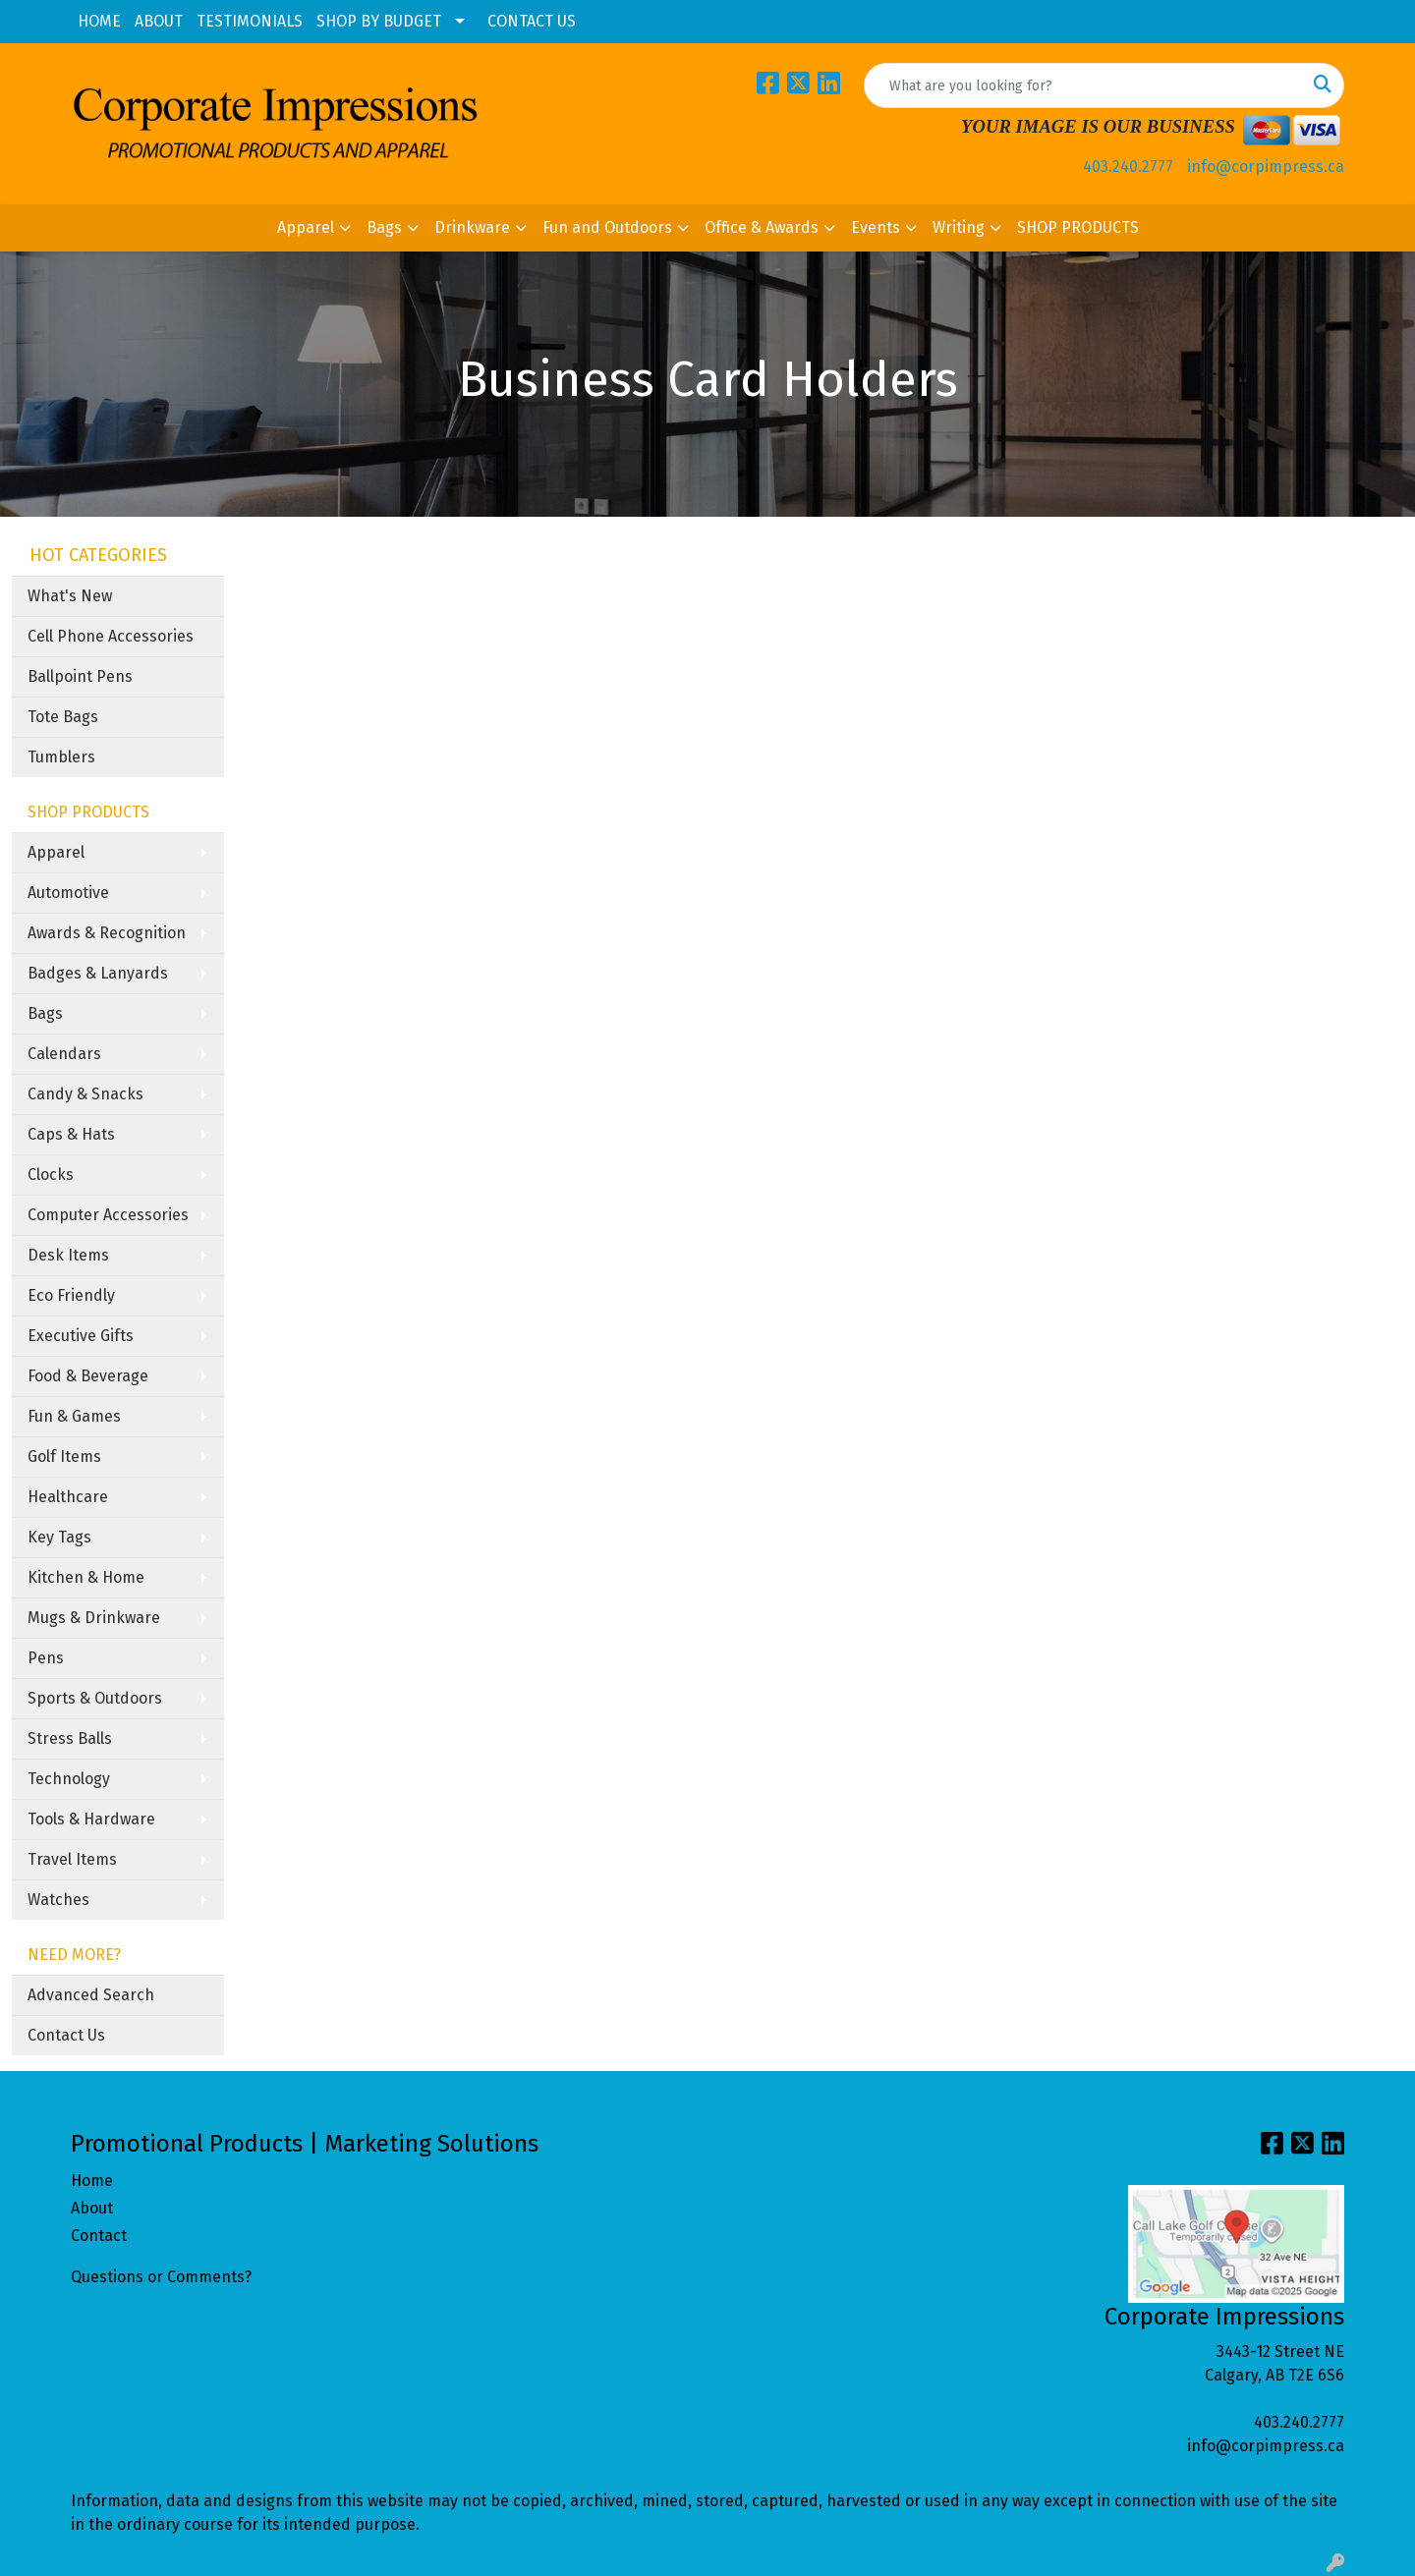  I want to click on Calendars, so click(64, 1053).